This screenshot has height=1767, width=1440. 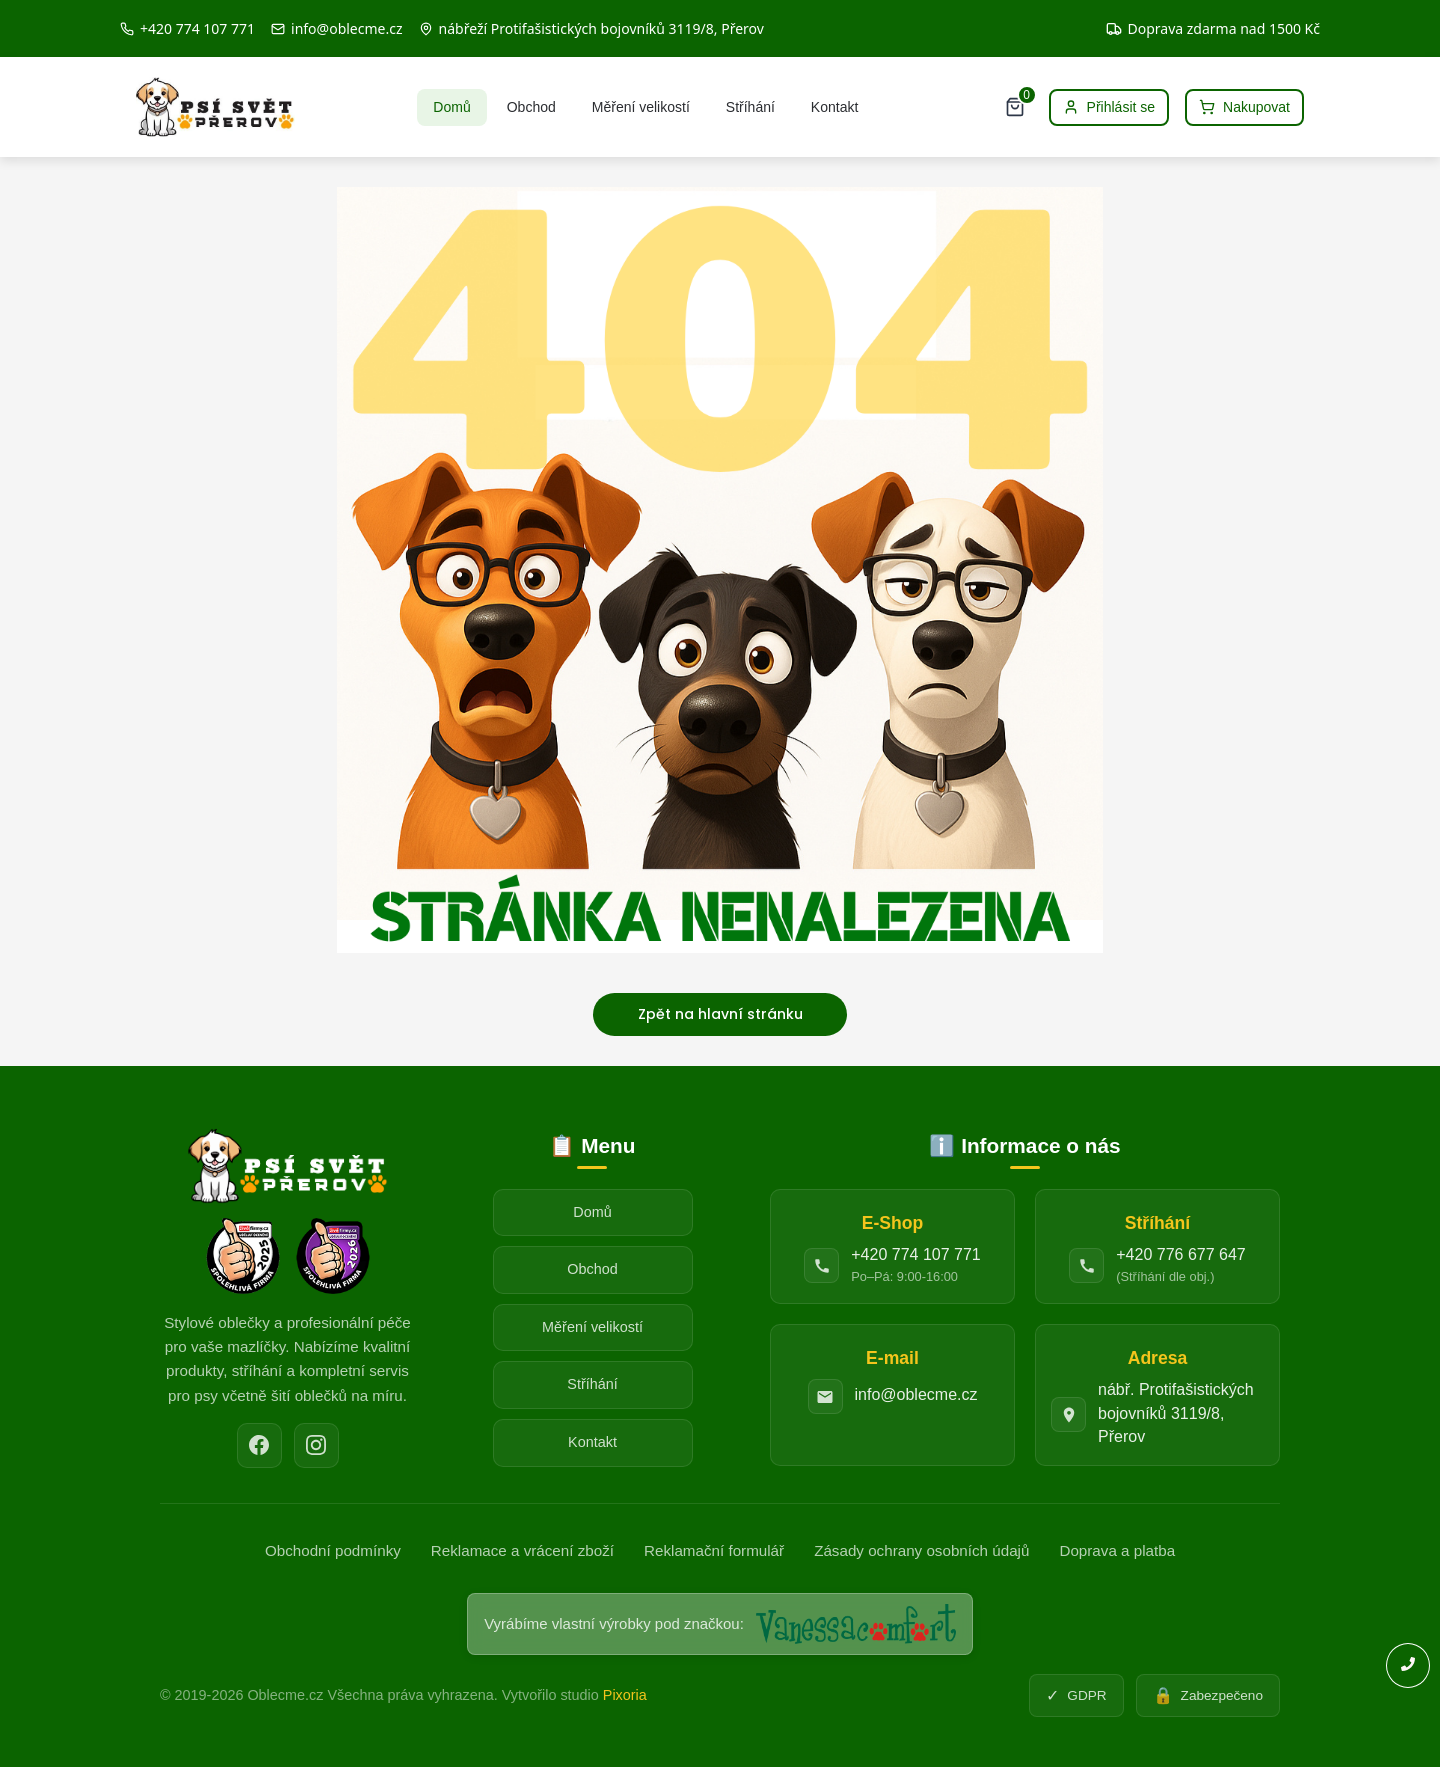 I want to click on +420 774 107 771, so click(x=915, y=1254).